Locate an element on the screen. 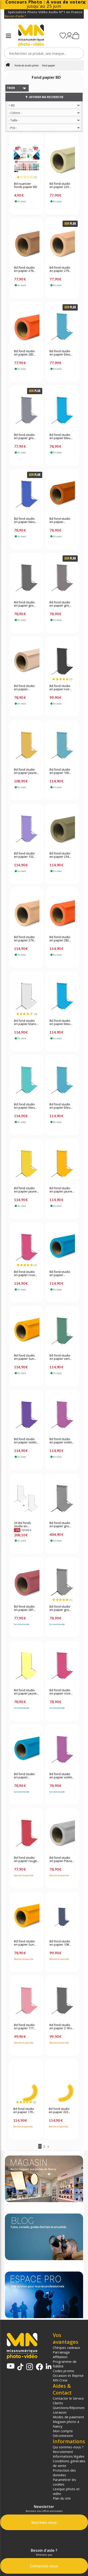 Image resolution: width=88 pixels, height=2576 pixels. 2X Bd fonds studio en... is located at coordinates (22, 1524).